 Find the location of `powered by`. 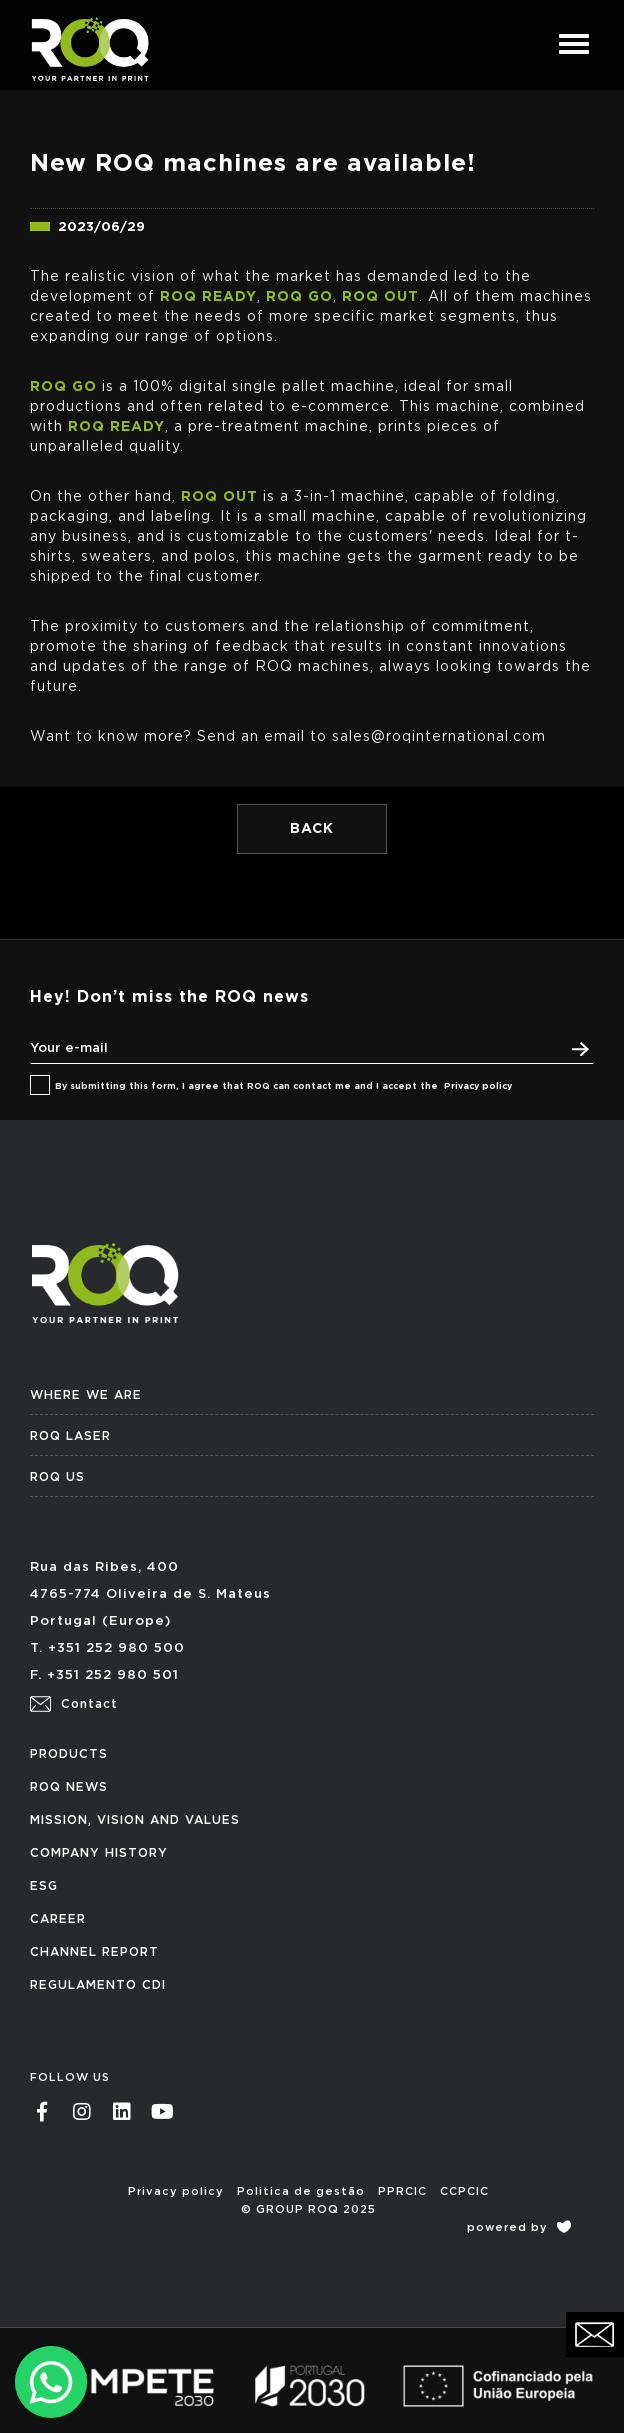

powered by is located at coordinates (519, 2227).